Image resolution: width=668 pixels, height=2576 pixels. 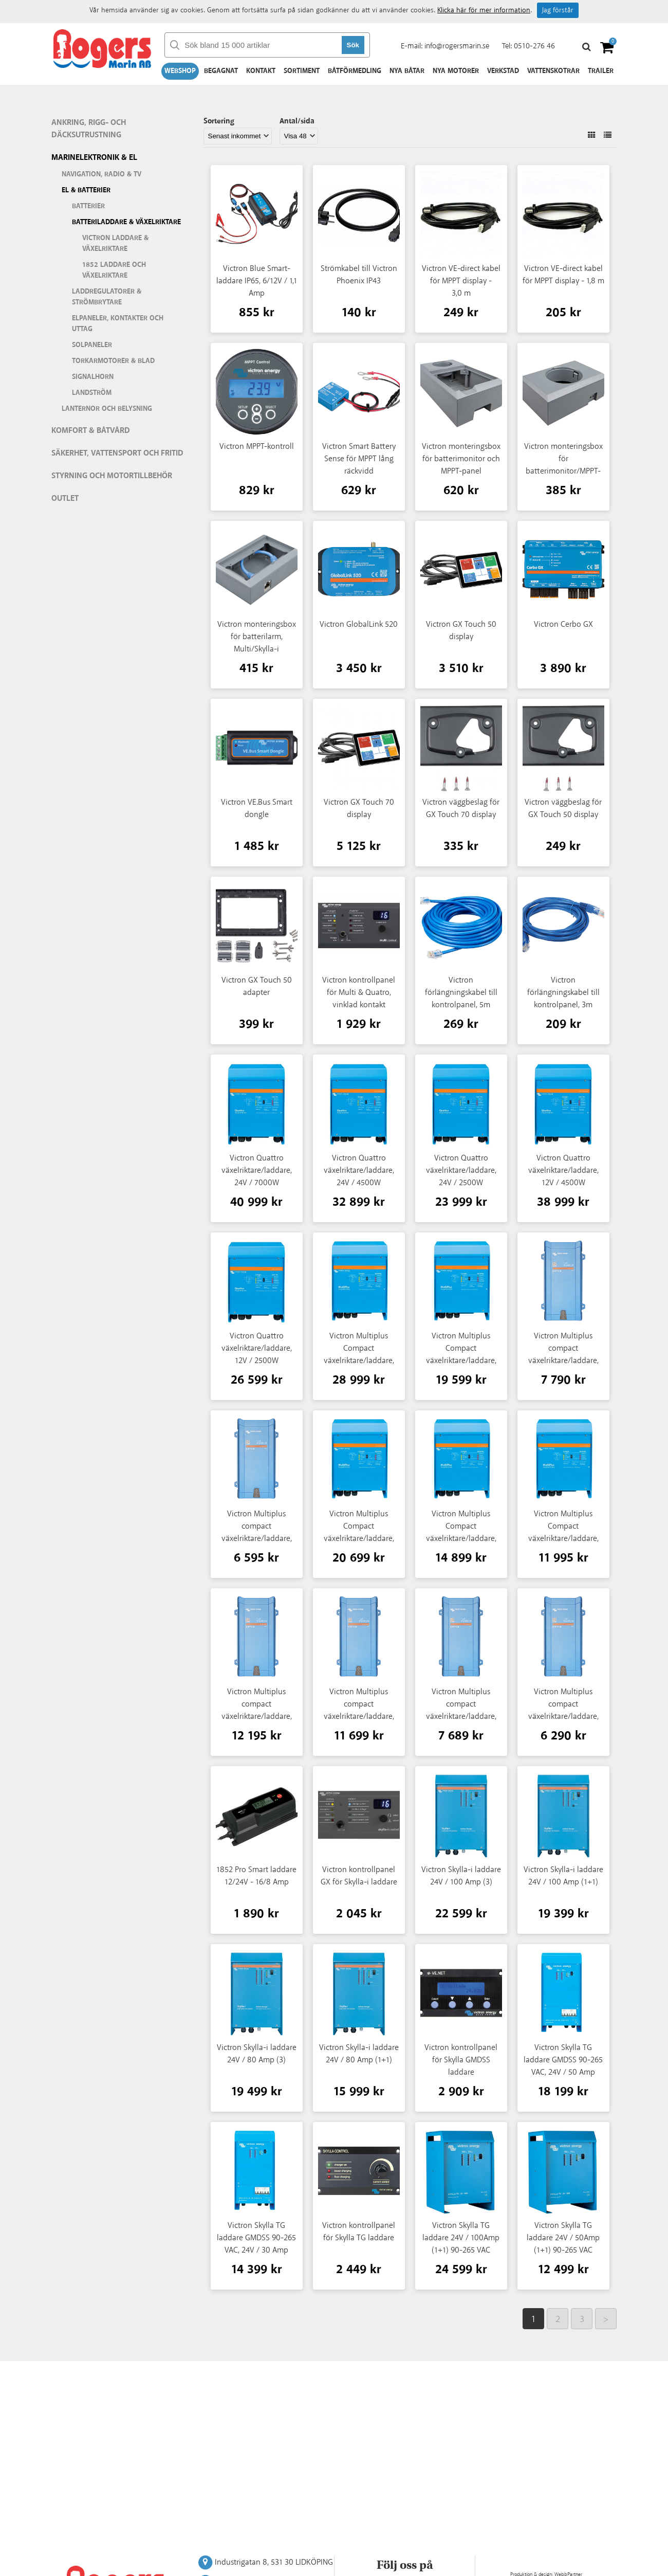 I want to click on Victron laddare & växelriktare, so click(x=115, y=243).